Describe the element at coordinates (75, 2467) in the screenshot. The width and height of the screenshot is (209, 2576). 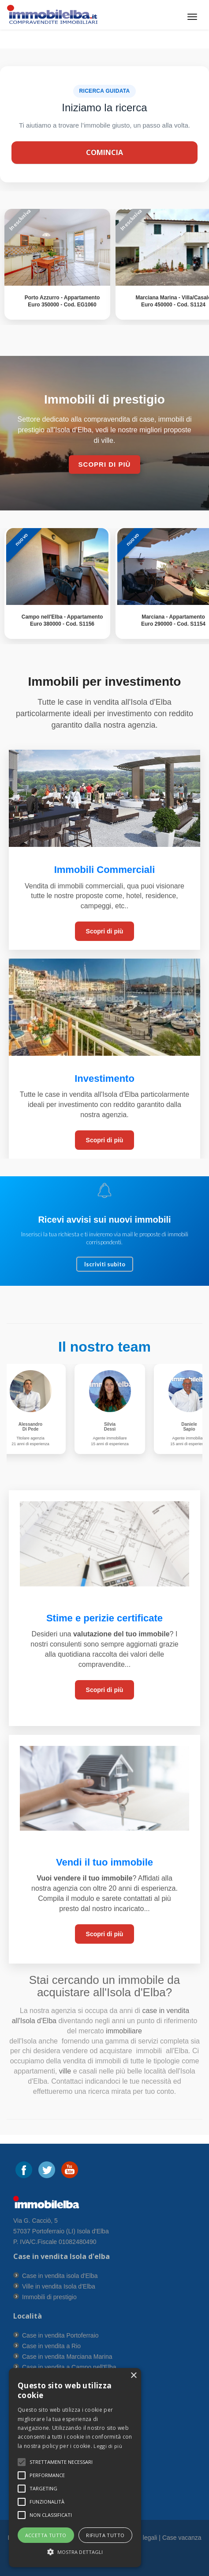
I see `[alert]` at that location.